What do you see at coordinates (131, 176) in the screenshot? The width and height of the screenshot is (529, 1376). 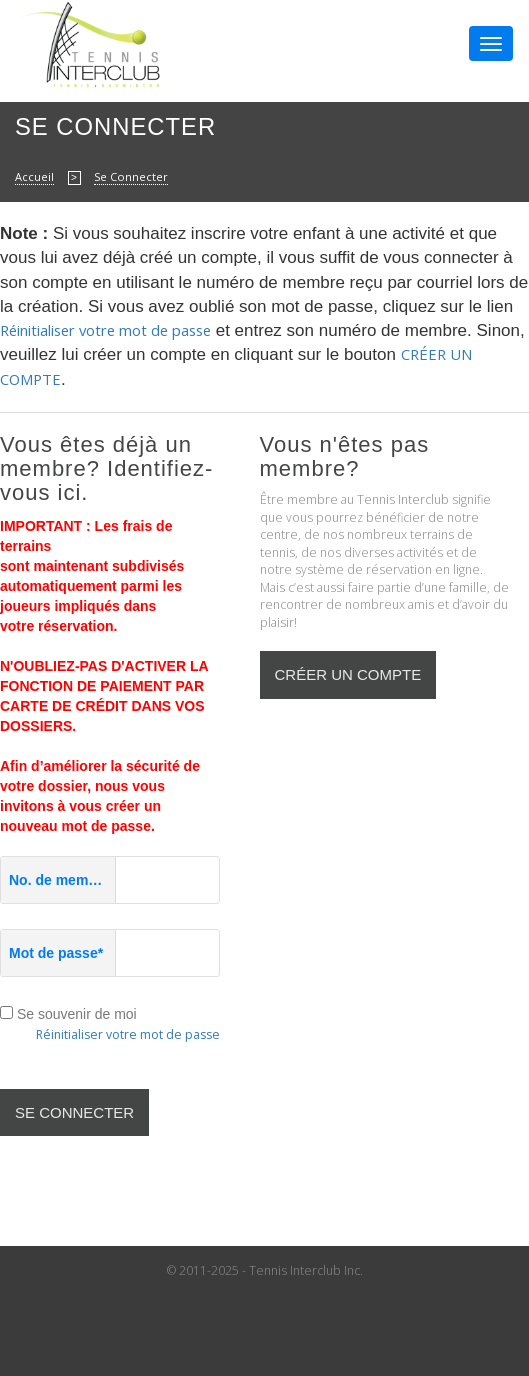 I see `Se Connecter` at bounding box center [131, 176].